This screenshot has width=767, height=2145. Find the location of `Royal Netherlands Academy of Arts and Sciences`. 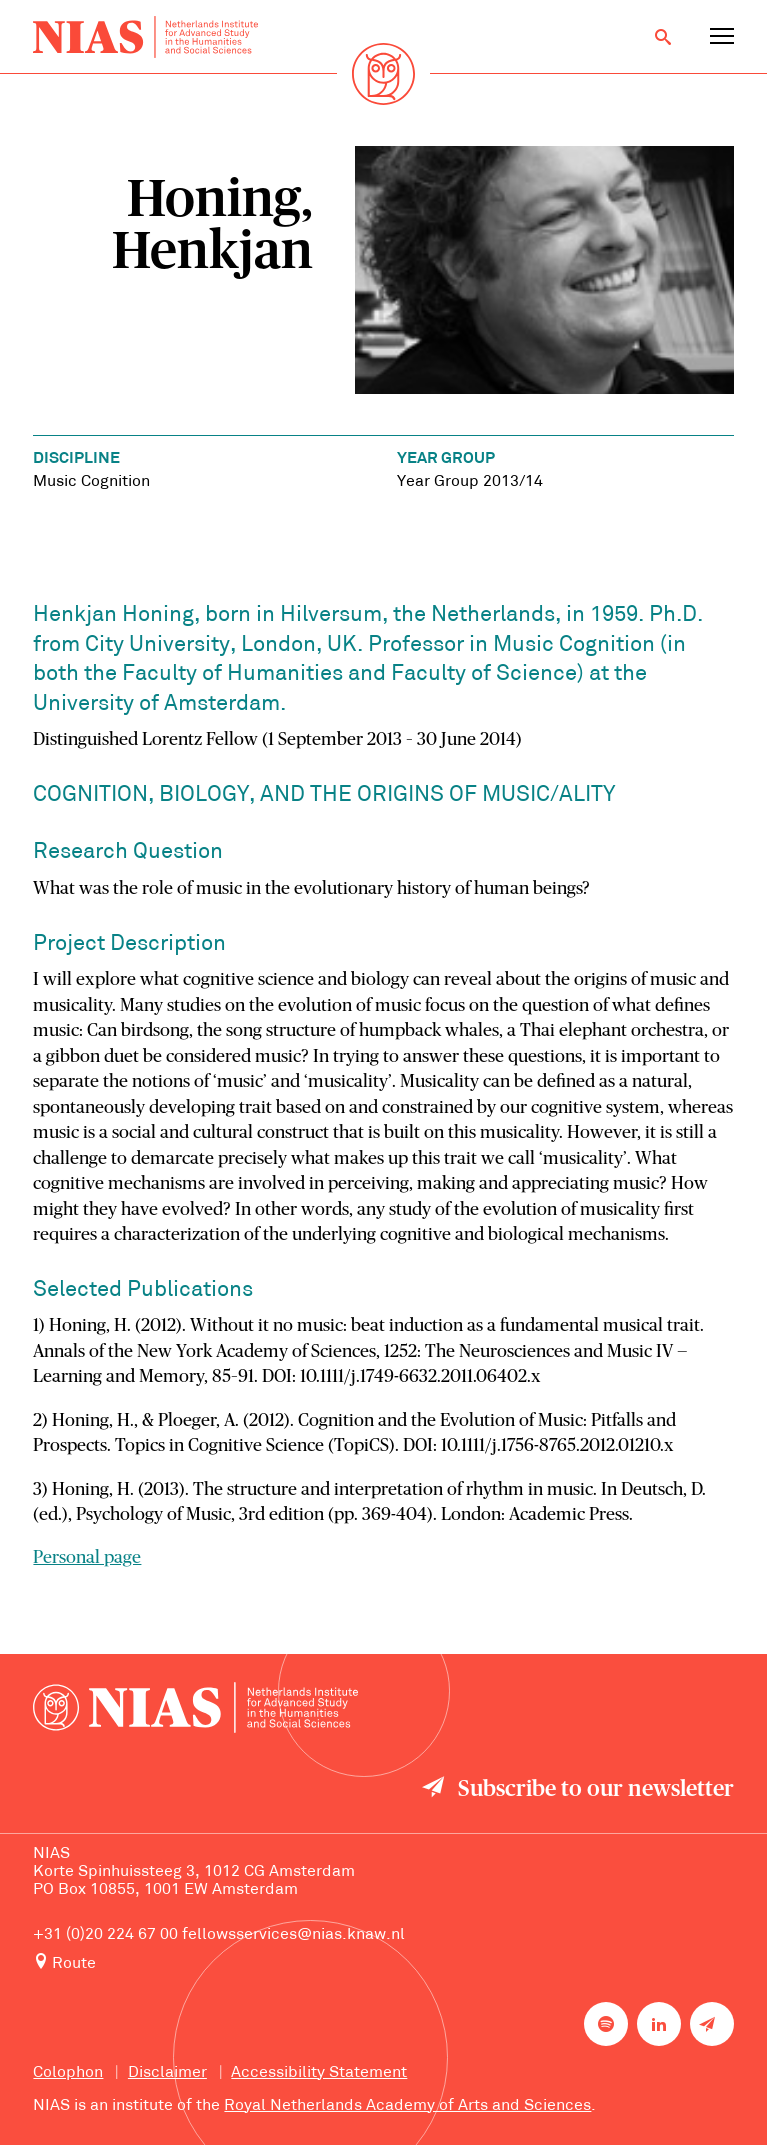

Royal Netherlands Academy of Arts and Sciences is located at coordinates (407, 2106).